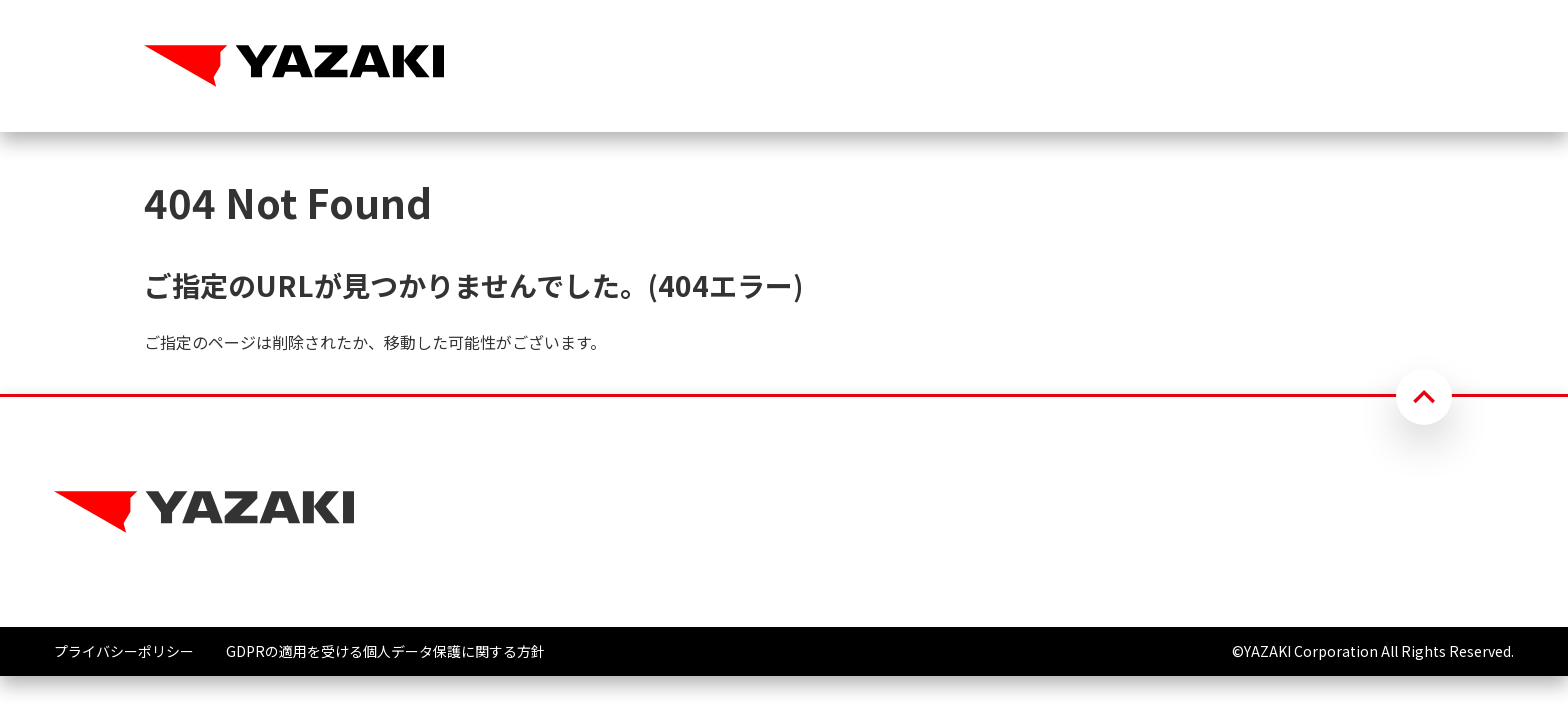 The height and width of the screenshot is (720, 1568). I want to click on GDPRの適用を受ける個人データ保護に関する方針, so click(385, 651).